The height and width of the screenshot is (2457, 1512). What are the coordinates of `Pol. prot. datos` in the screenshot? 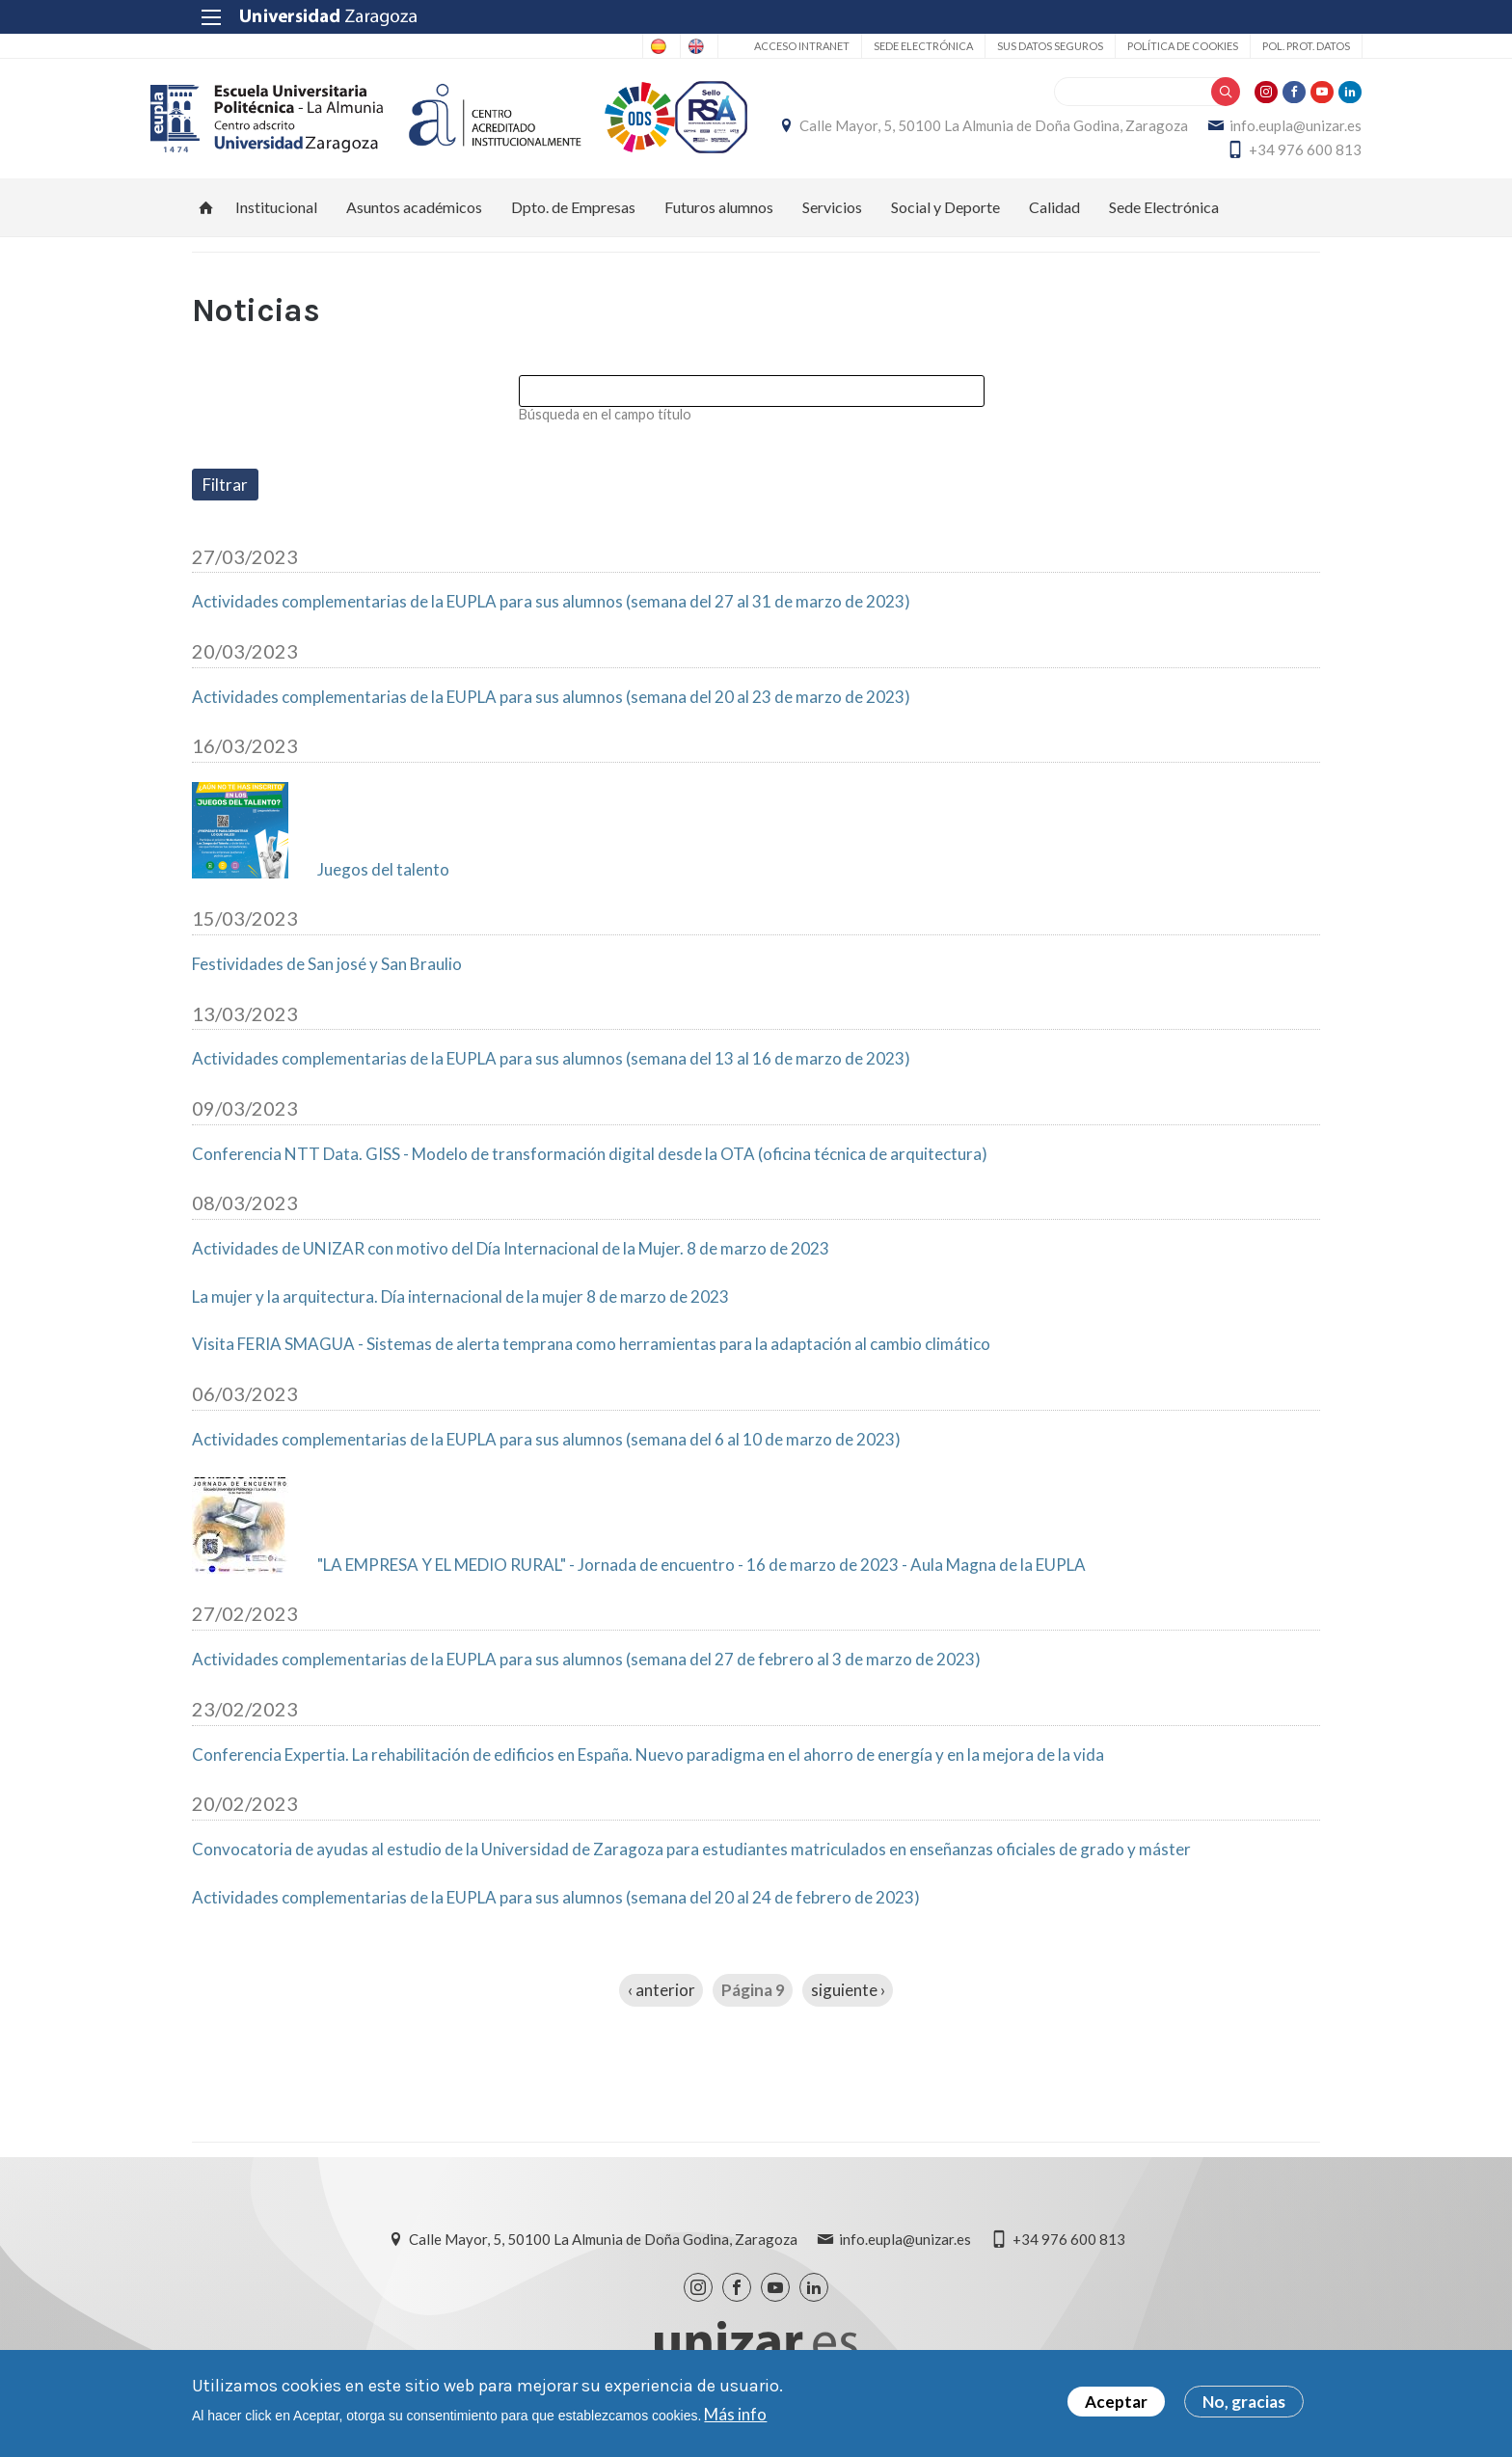 It's located at (1264, 46).